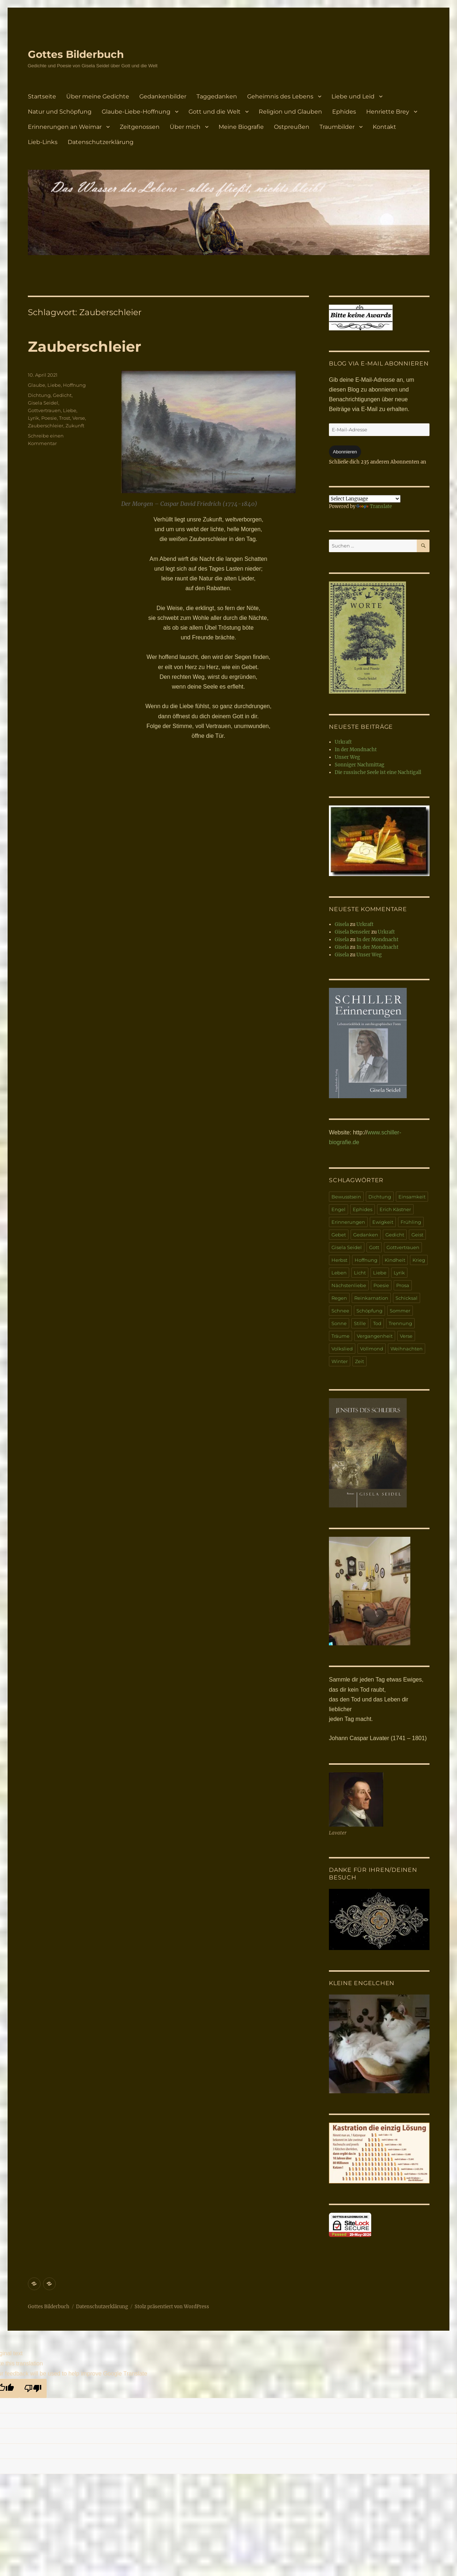 The height and width of the screenshot is (2576, 457). Describe the element at coordinates (215, 111) in the screenshot. I see `Gott und die Welt` at that location.